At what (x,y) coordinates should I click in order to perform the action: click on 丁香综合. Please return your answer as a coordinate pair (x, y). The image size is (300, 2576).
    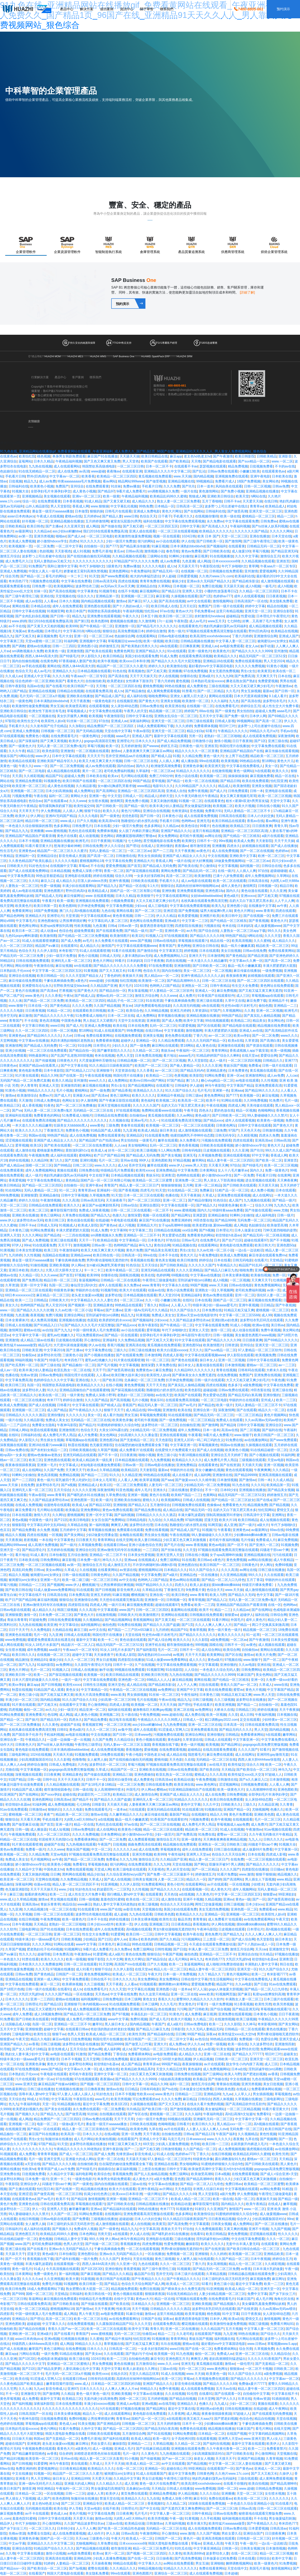
    Looking at the image, I should click on (119, 2054).